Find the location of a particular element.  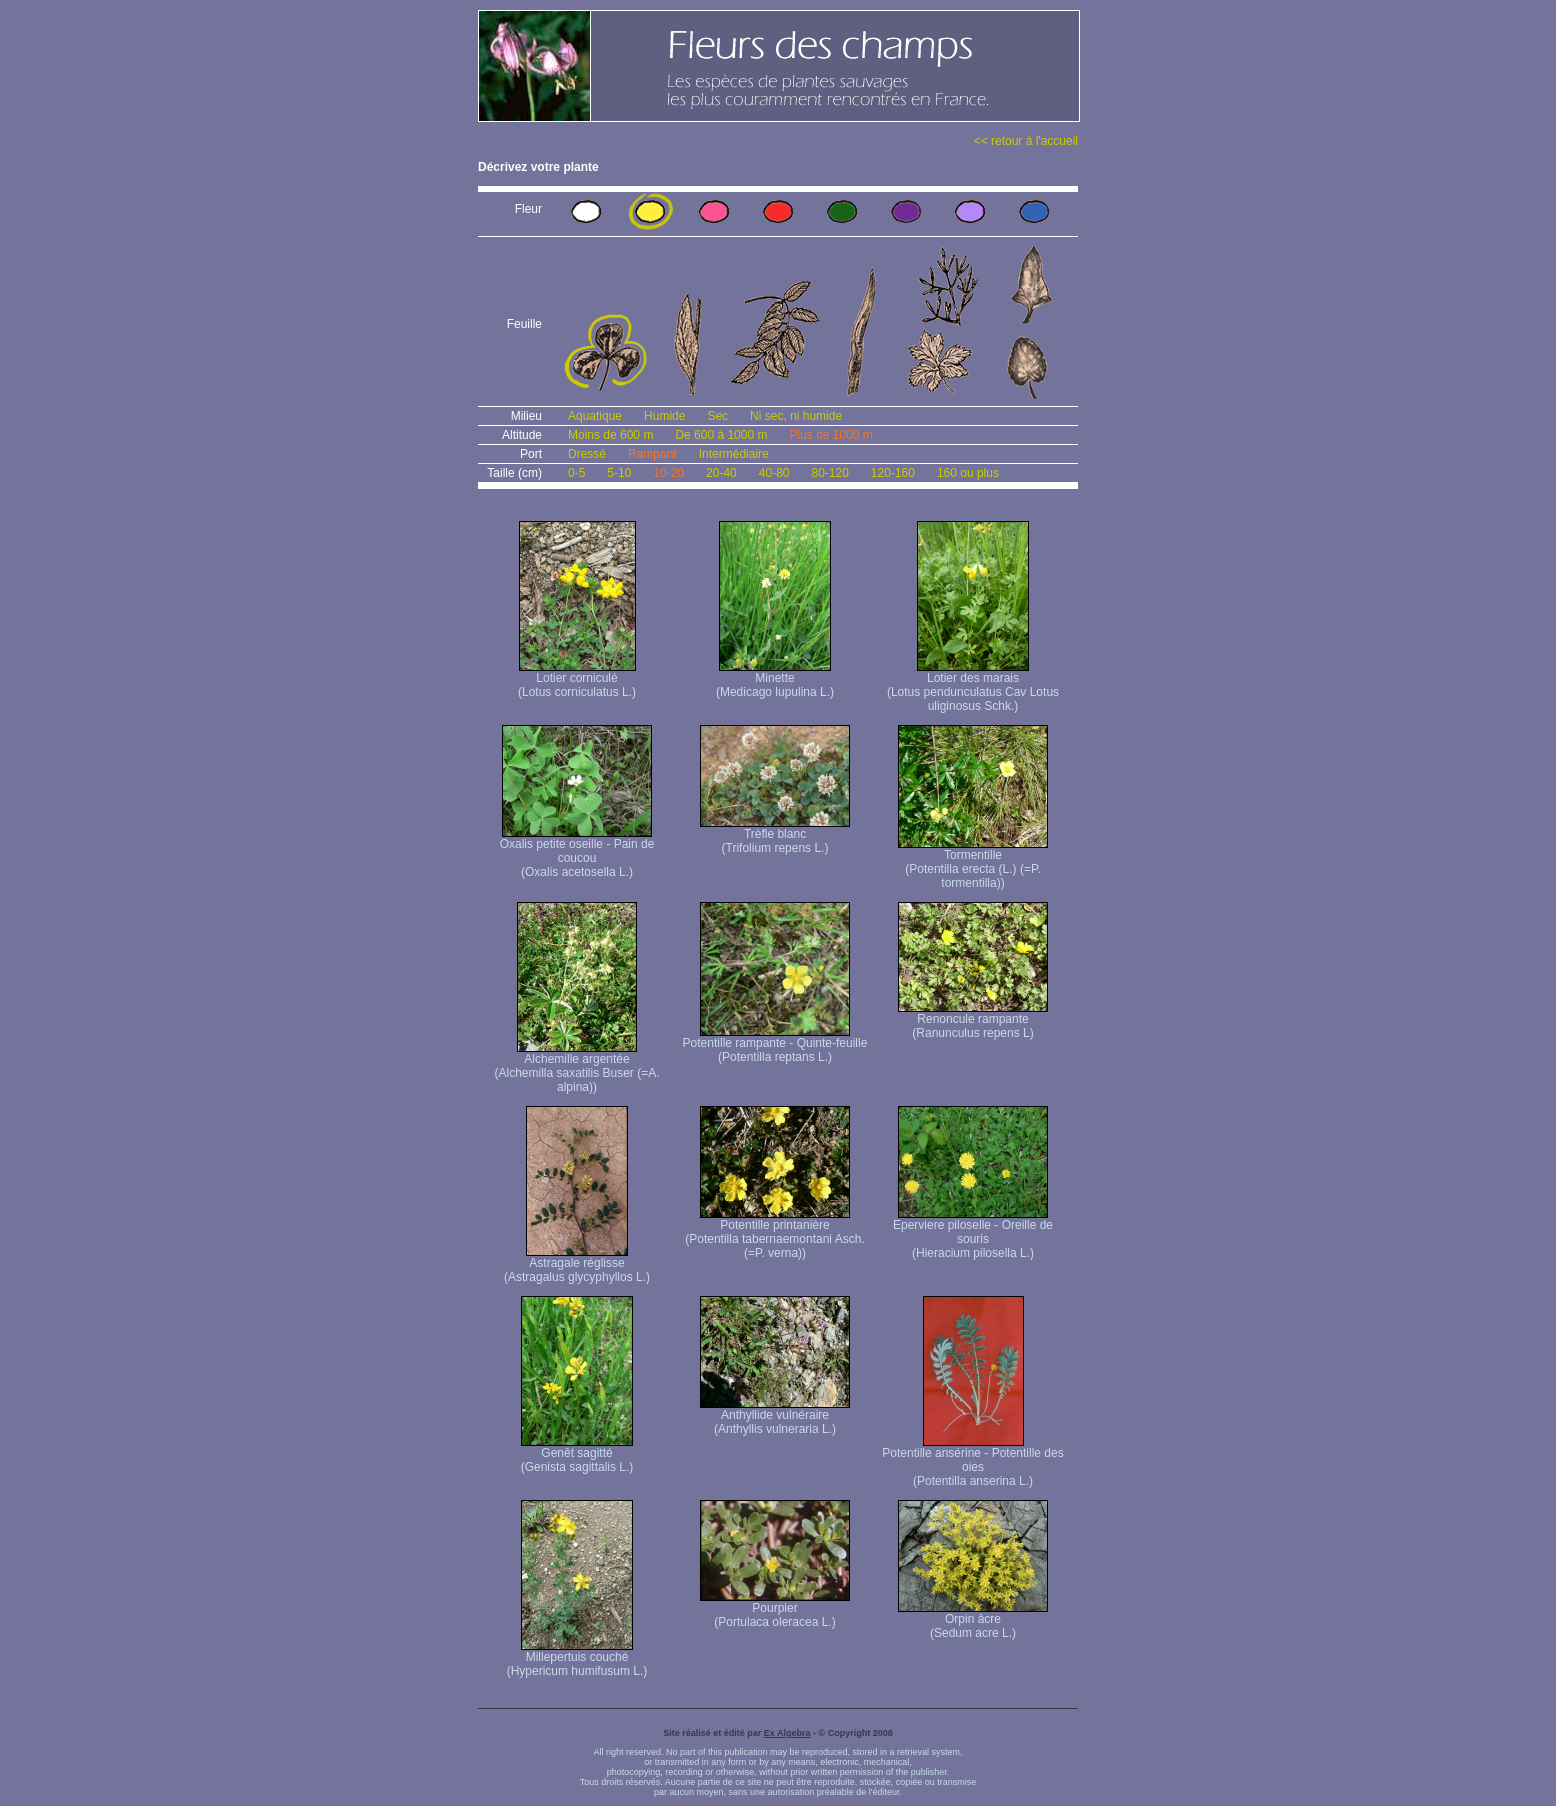

10-20 is located at coordinates (668, 473).